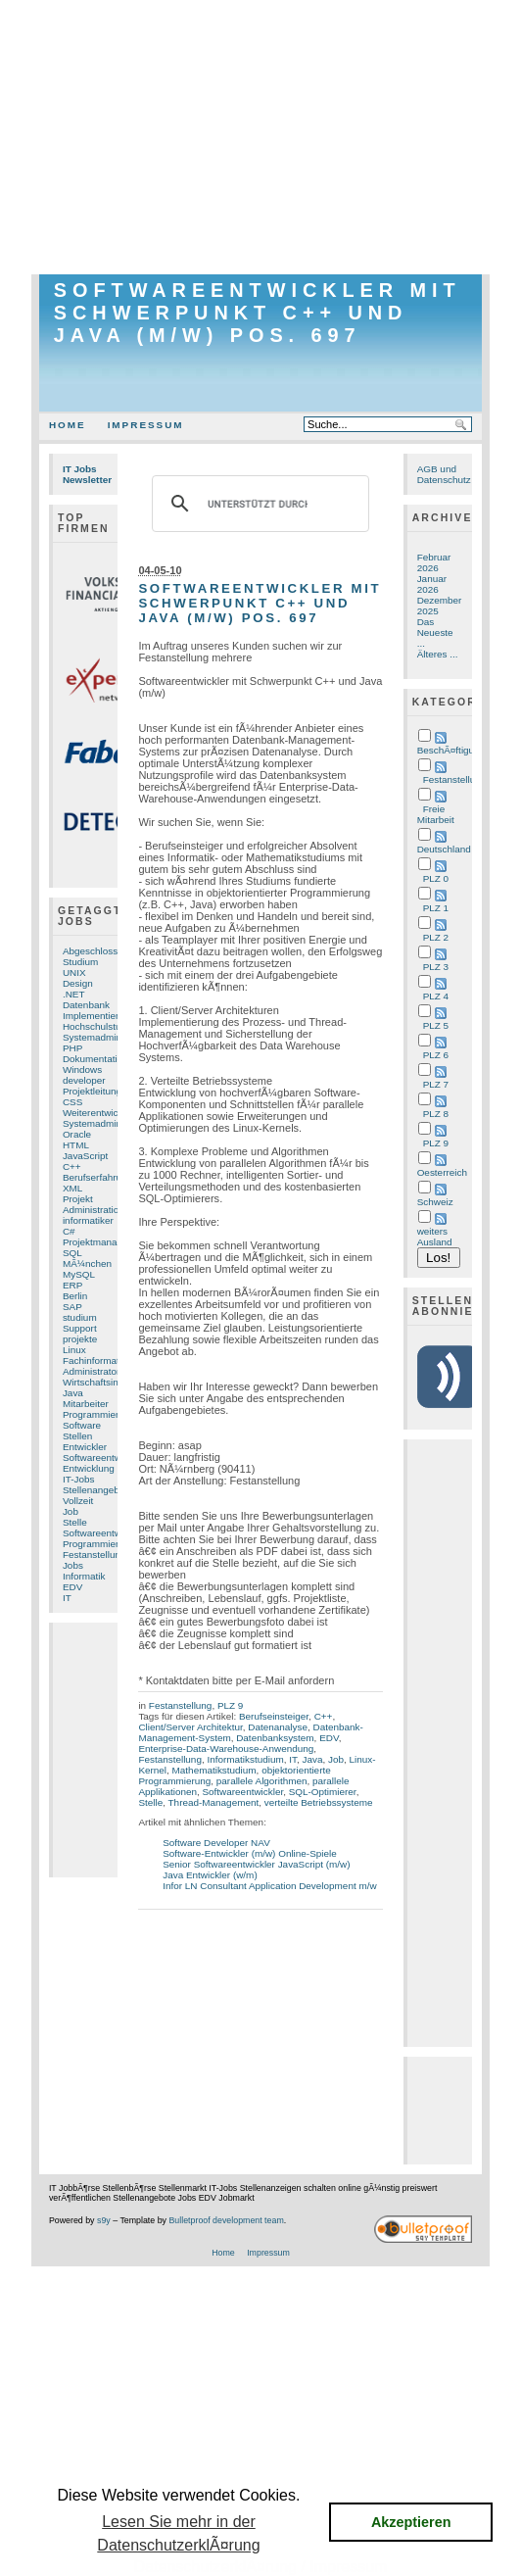  What do you see at coordinates (69, 1231) in the screenshot?
I see `C#` at bounding box center [69, 1231].